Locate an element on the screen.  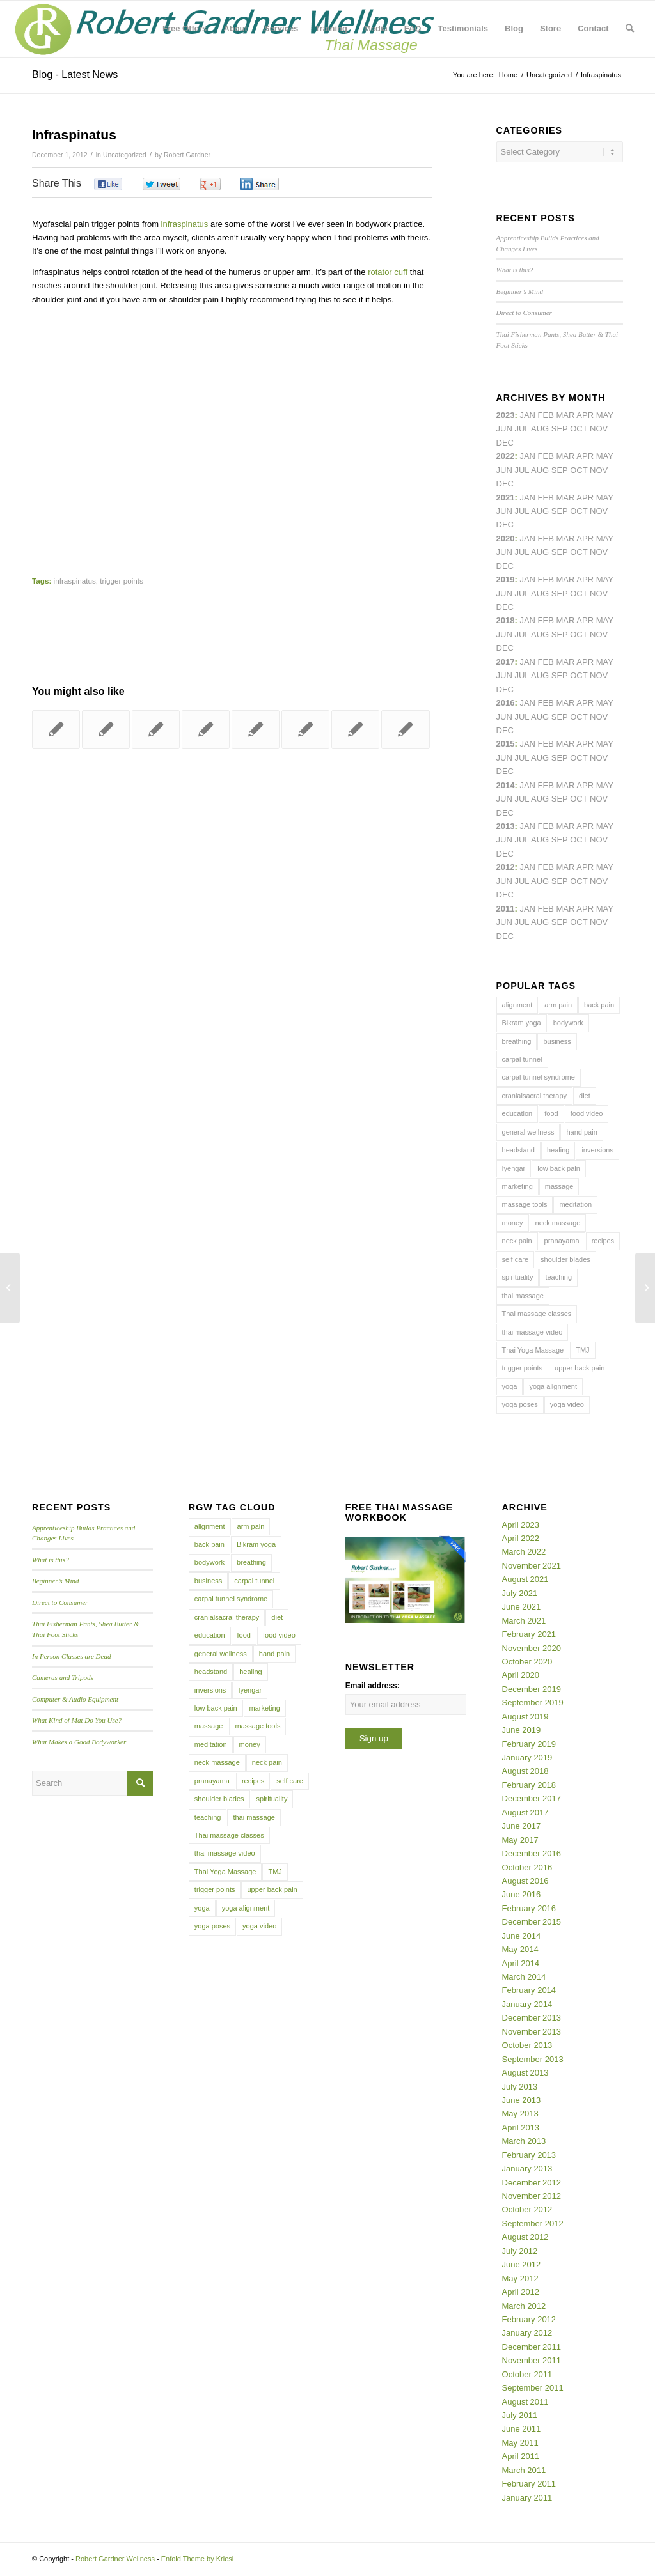
bodywork [bodywork (6 items)] is located at coordinates (568, 1023).